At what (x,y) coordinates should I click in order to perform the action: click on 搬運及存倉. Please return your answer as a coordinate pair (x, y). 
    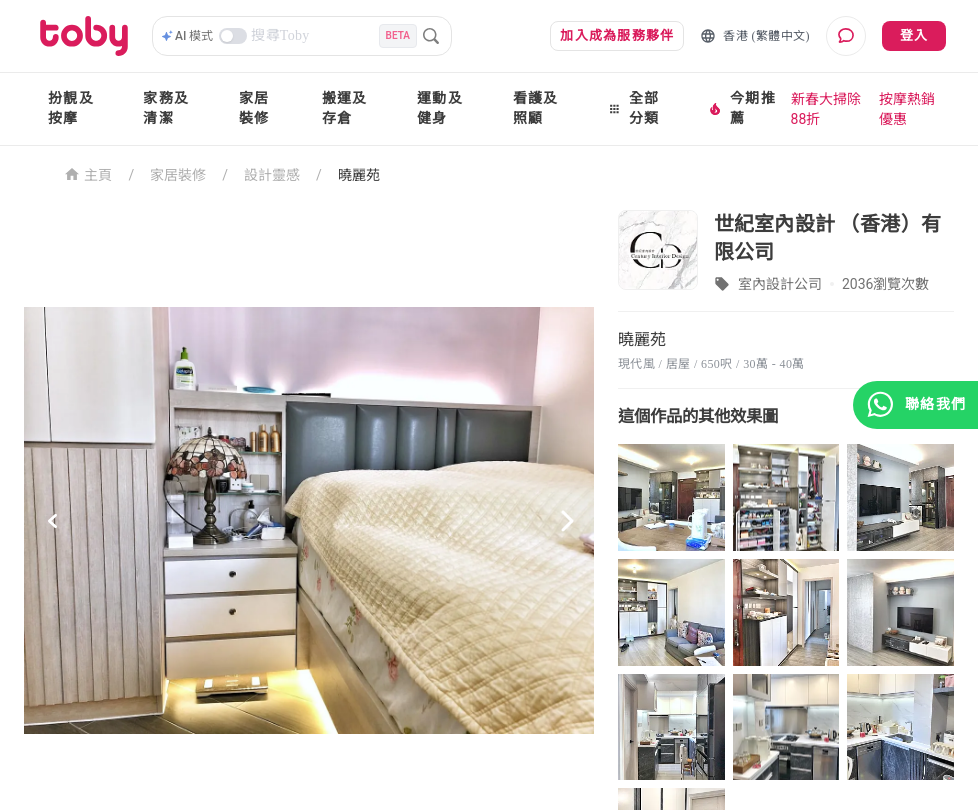
    Looking at the image, I should click on (345, 108).